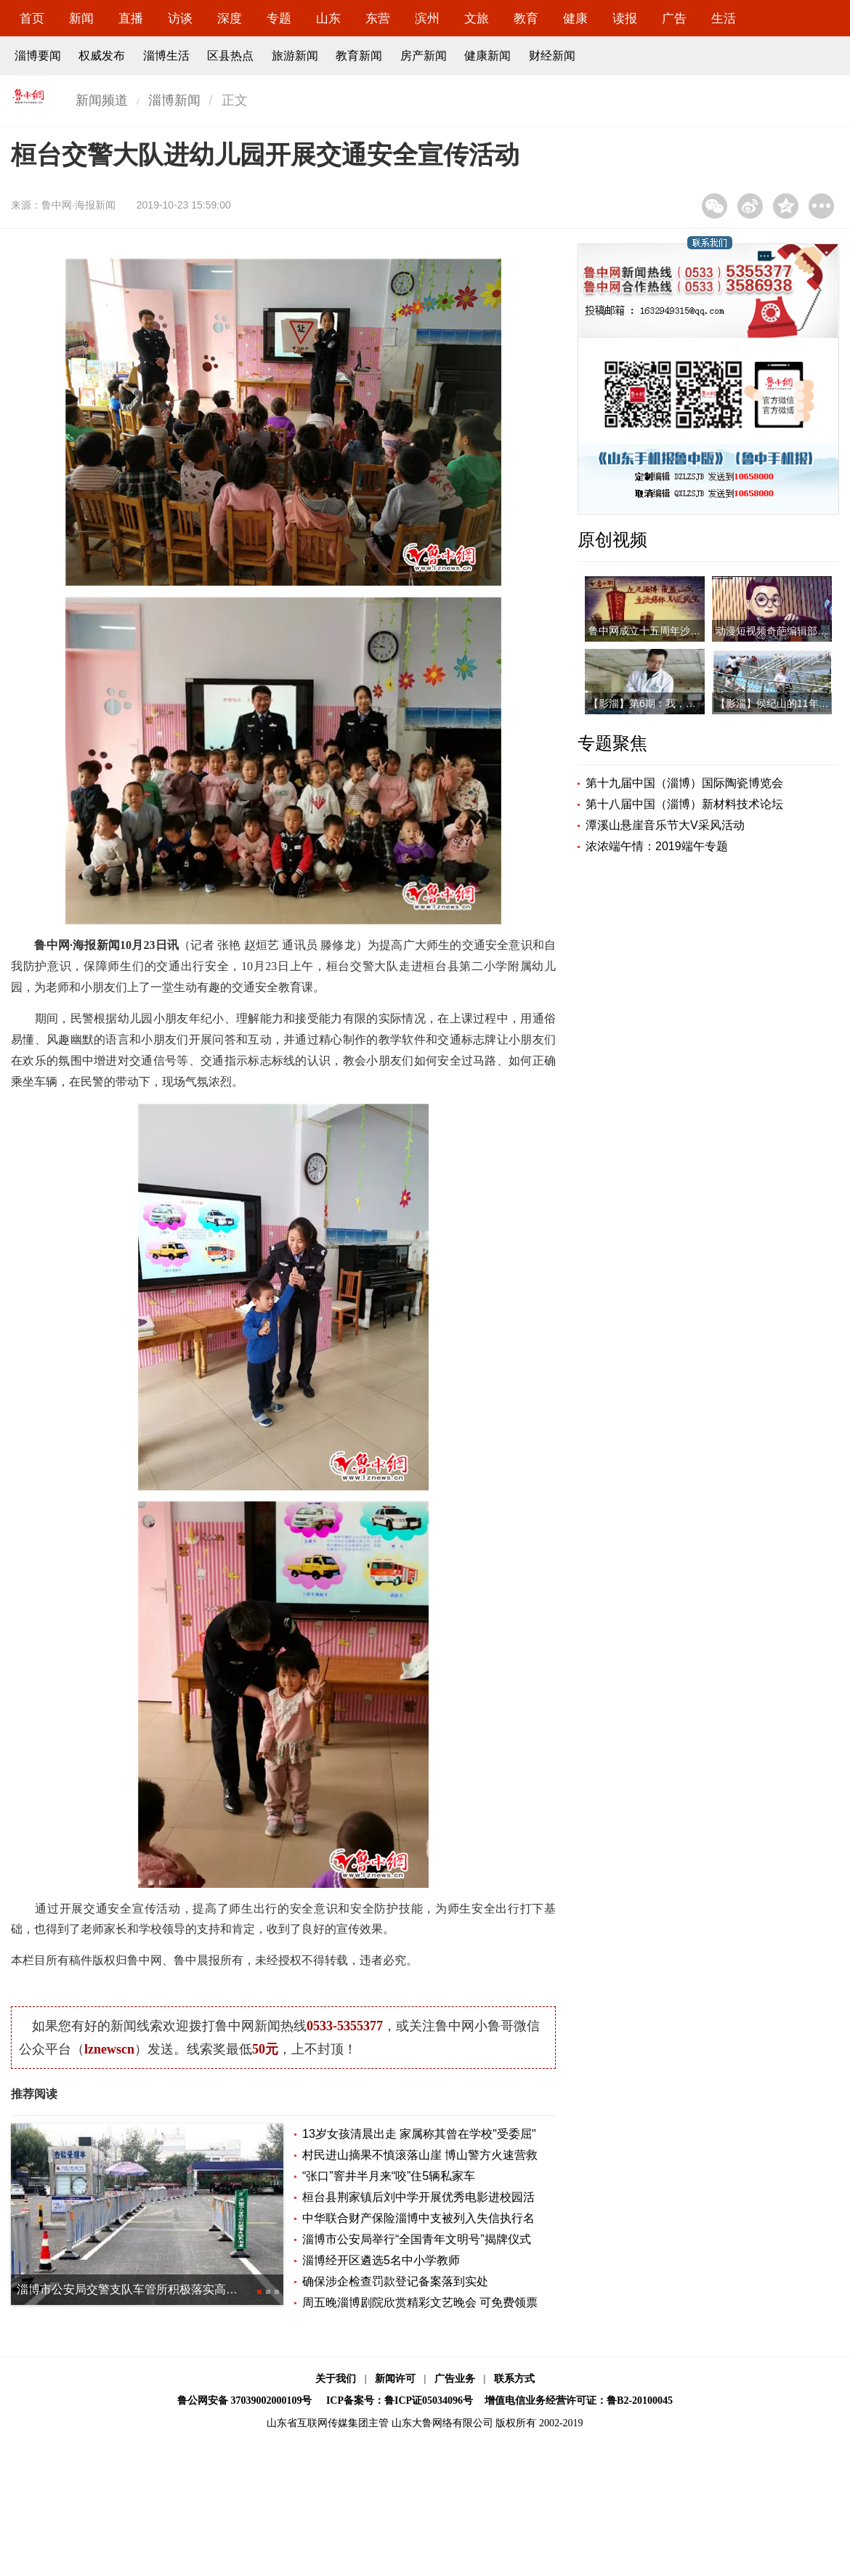  Describe the element at coordinates (684, 804) in the screenshot. I see `第十八届中国（淄博）新材料技术论坛` at that location.